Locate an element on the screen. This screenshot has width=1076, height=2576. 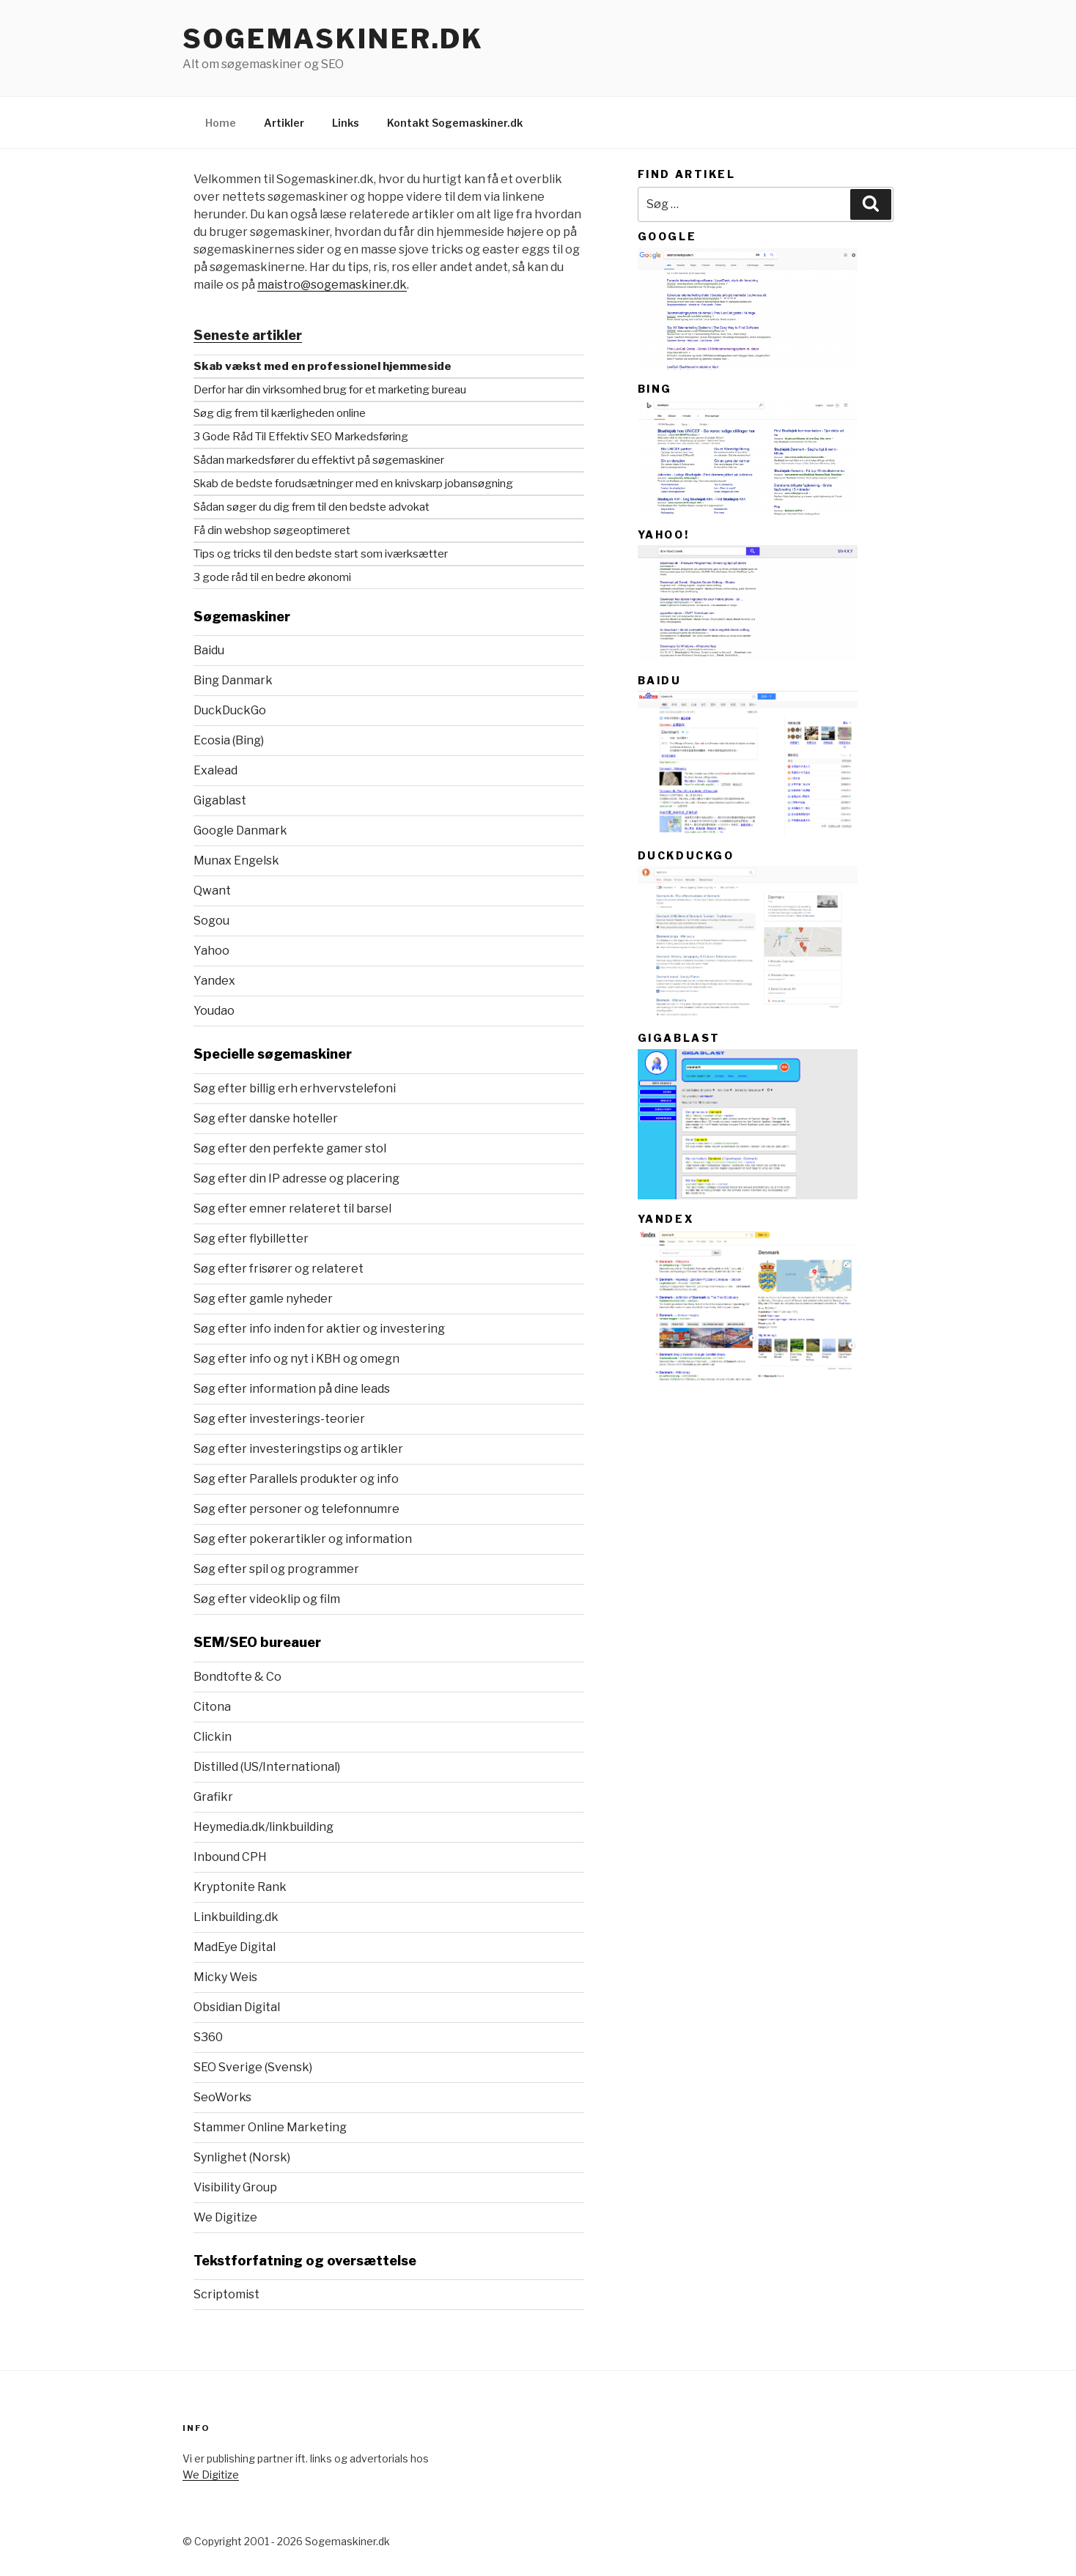
Gigablast is located at coordinates (220, 800).